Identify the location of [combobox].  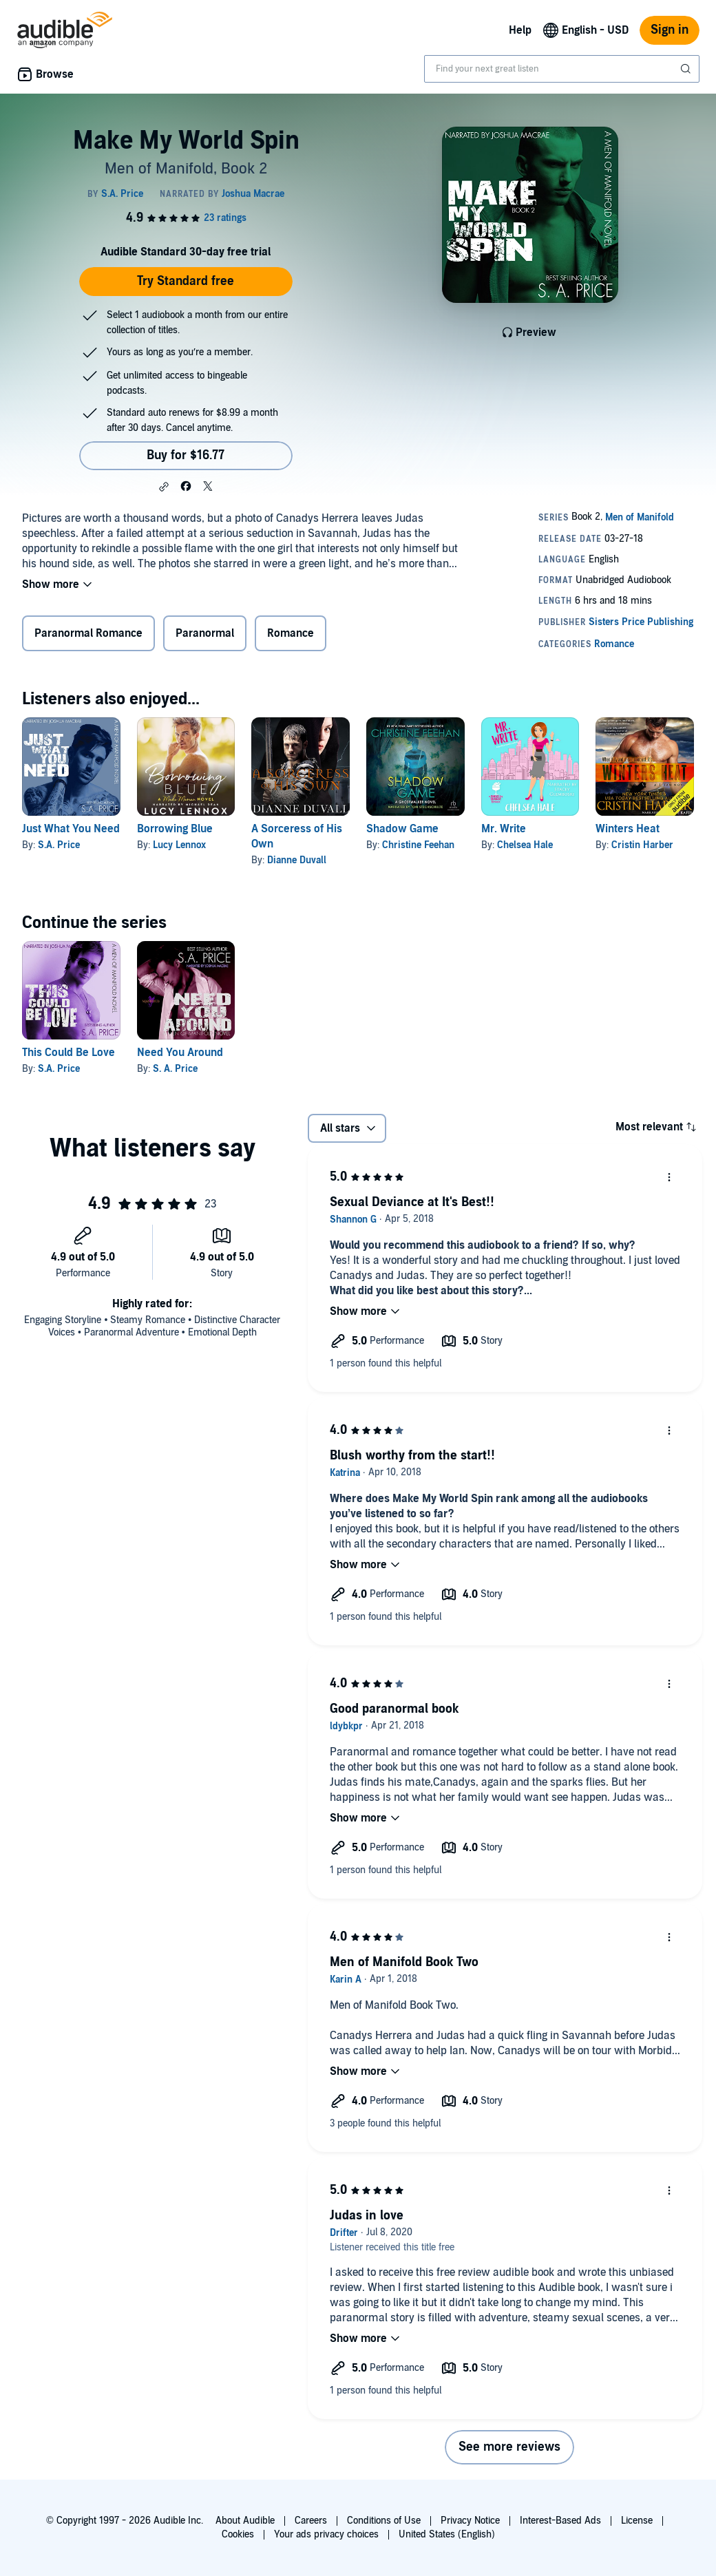
(561, 69).